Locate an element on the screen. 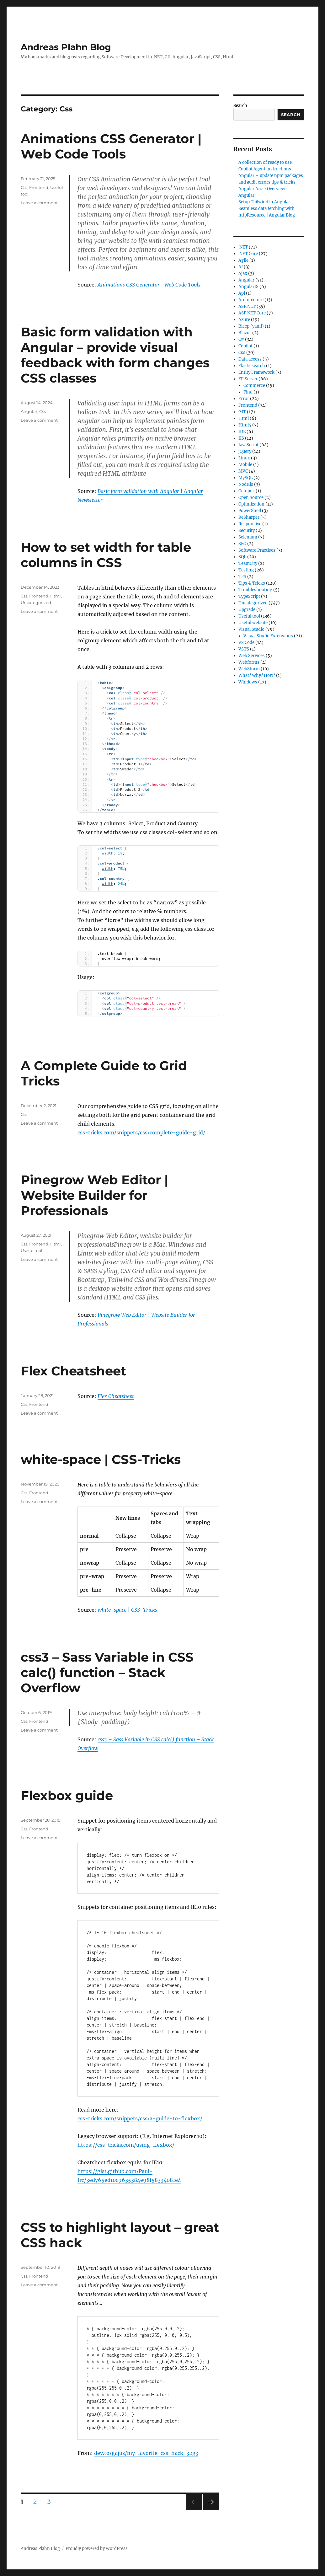 The width and height of the screenshot is (325, 2576). EPiServer is located at coordinates (248, 379).